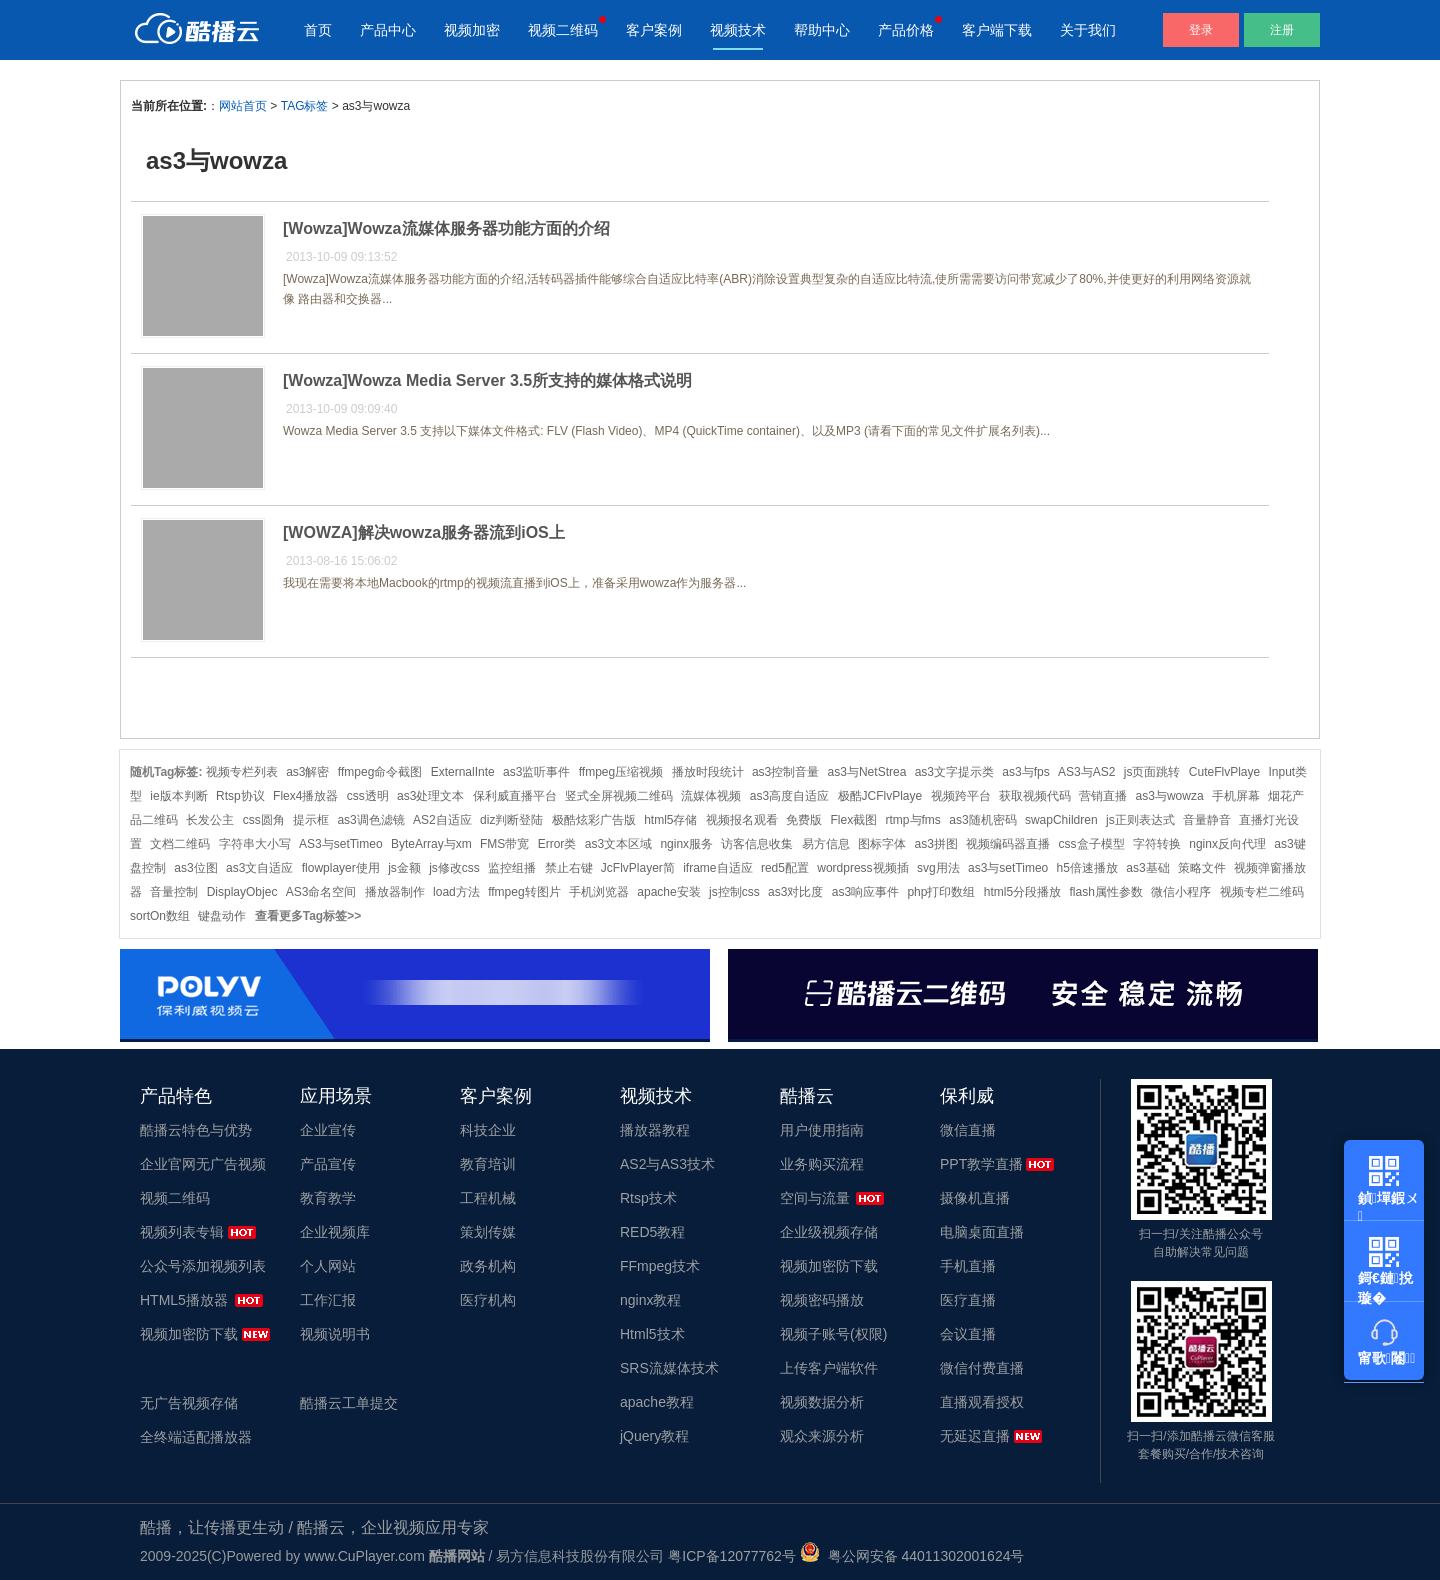  I want to click on Flex截图, so click(854, 820).